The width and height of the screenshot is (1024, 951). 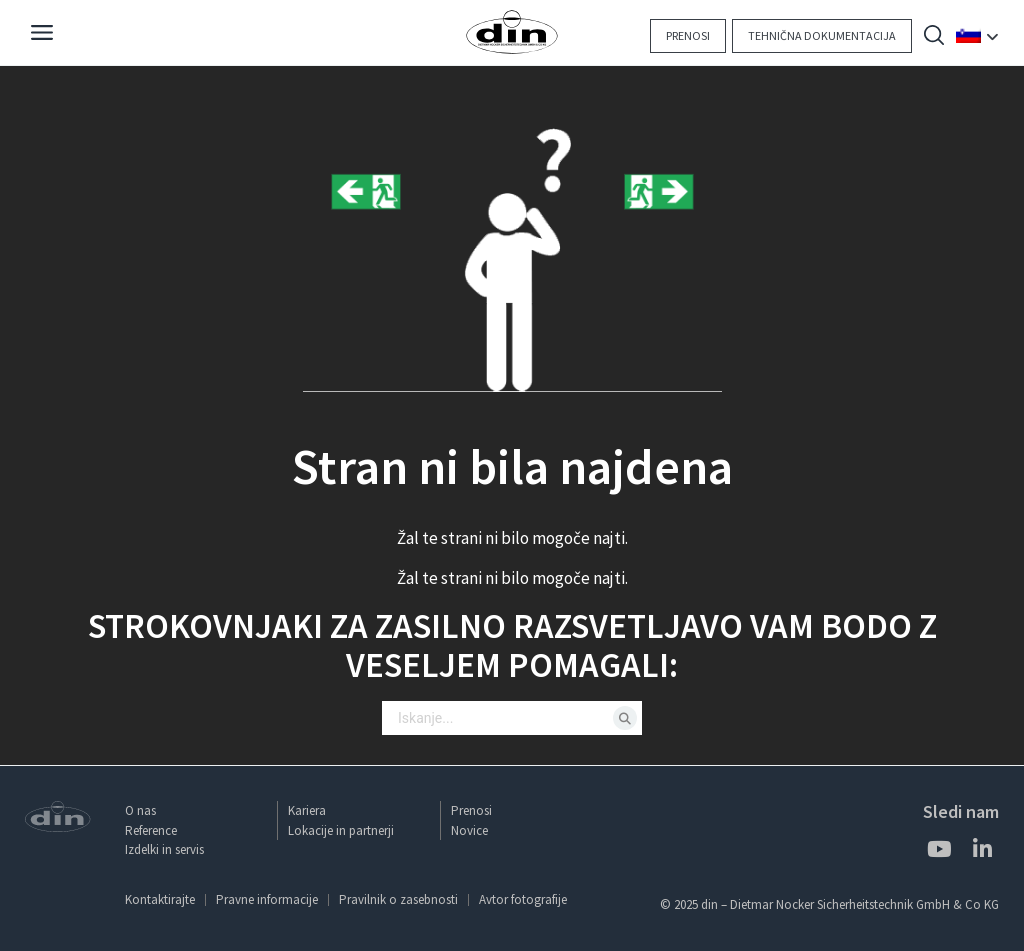 What do you see at coordinates (307, 810) in the screenshot?
I see `Kariera` at bounding box center [307, 810].